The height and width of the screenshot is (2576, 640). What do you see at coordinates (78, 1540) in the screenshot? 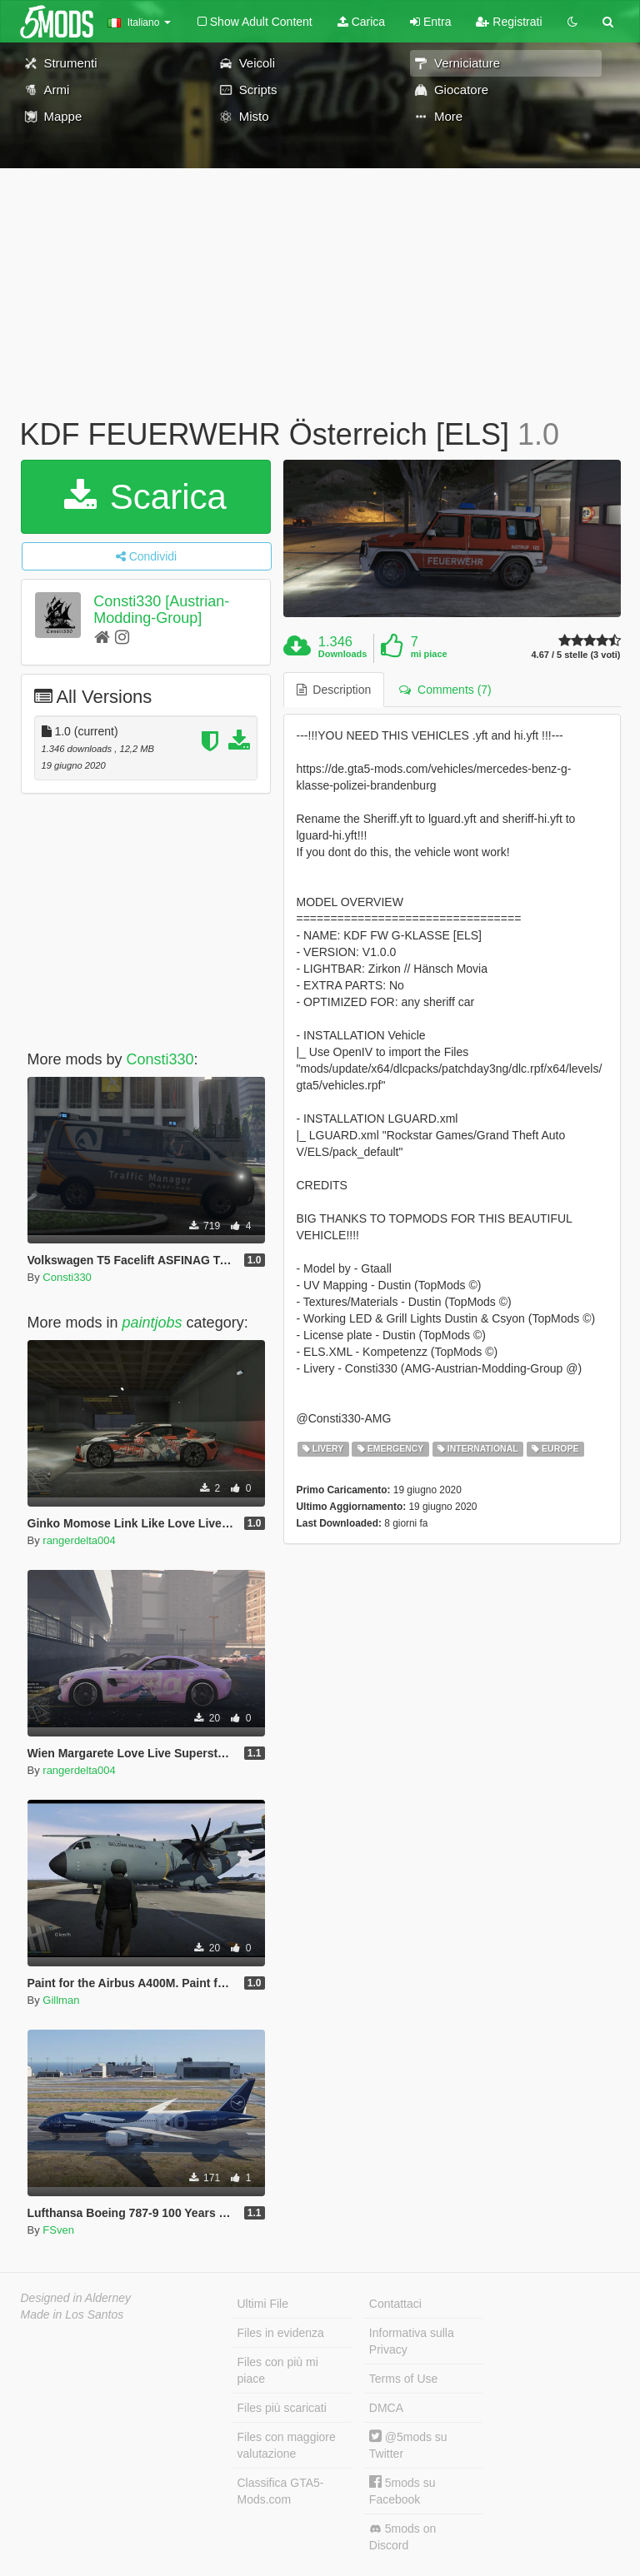
I see `rangerdelta004` at bounding box center [78, 1540].